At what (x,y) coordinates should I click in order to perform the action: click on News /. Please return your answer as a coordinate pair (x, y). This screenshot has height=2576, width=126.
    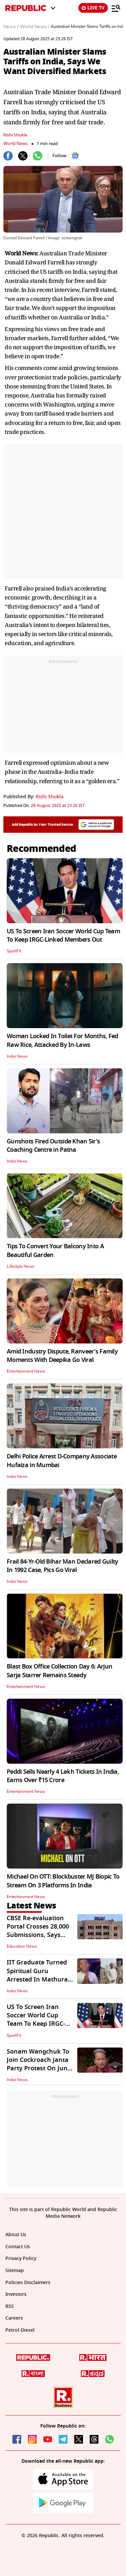
    Looking at the image, I should click on (10, 26).